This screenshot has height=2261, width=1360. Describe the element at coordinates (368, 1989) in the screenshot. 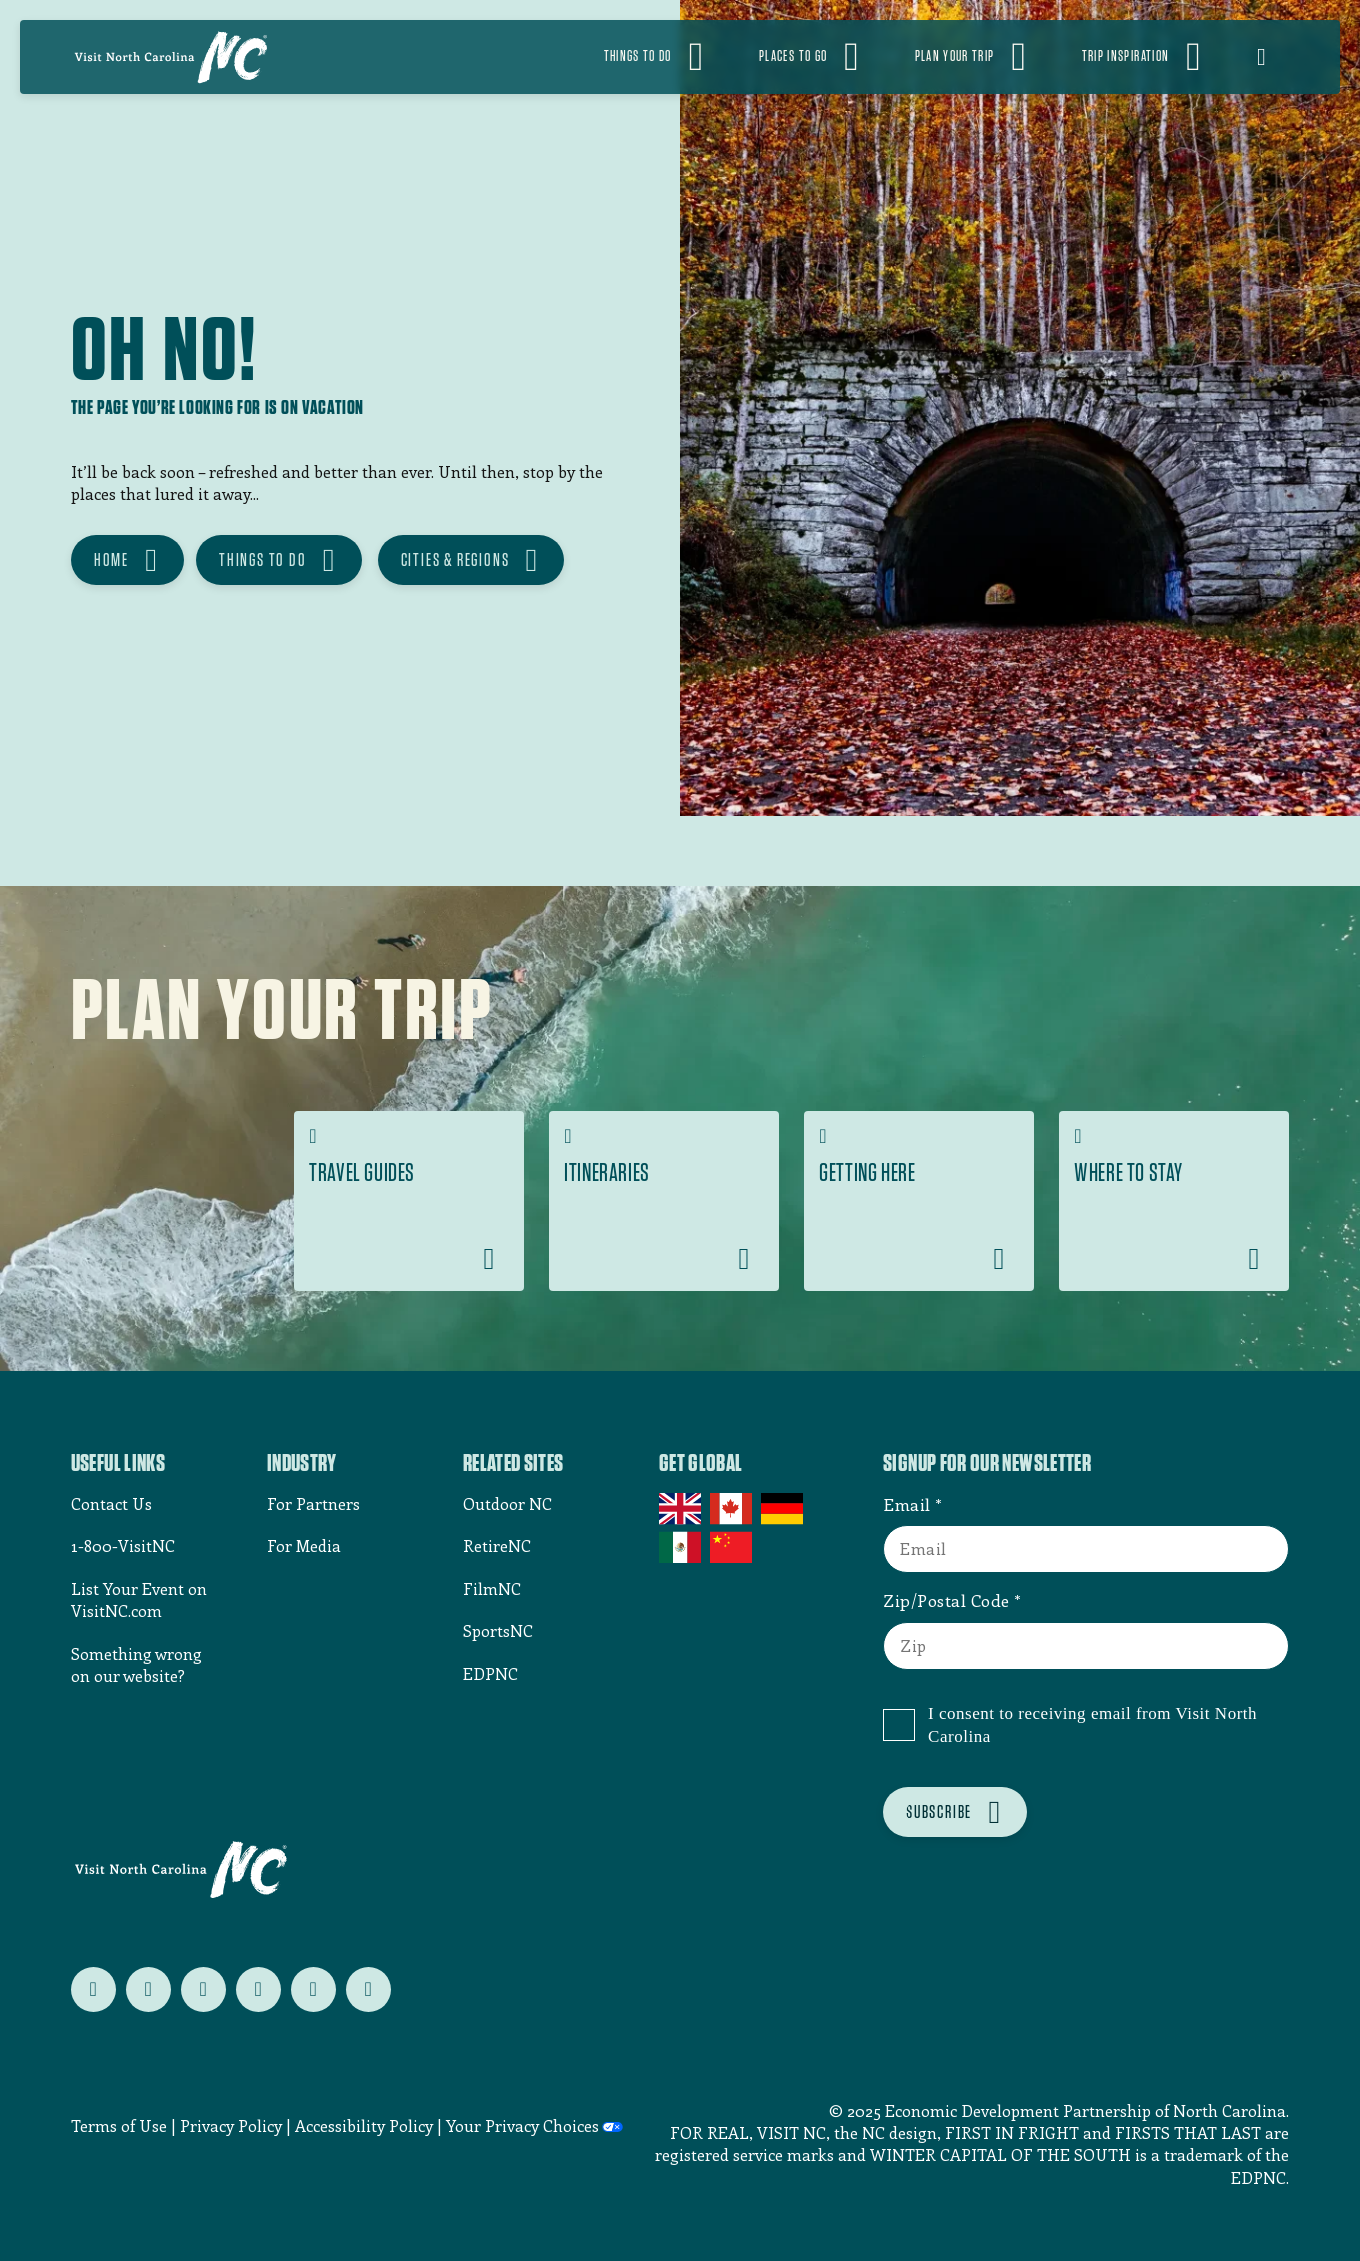

I see `[Follow us on tiktok]` at that location.